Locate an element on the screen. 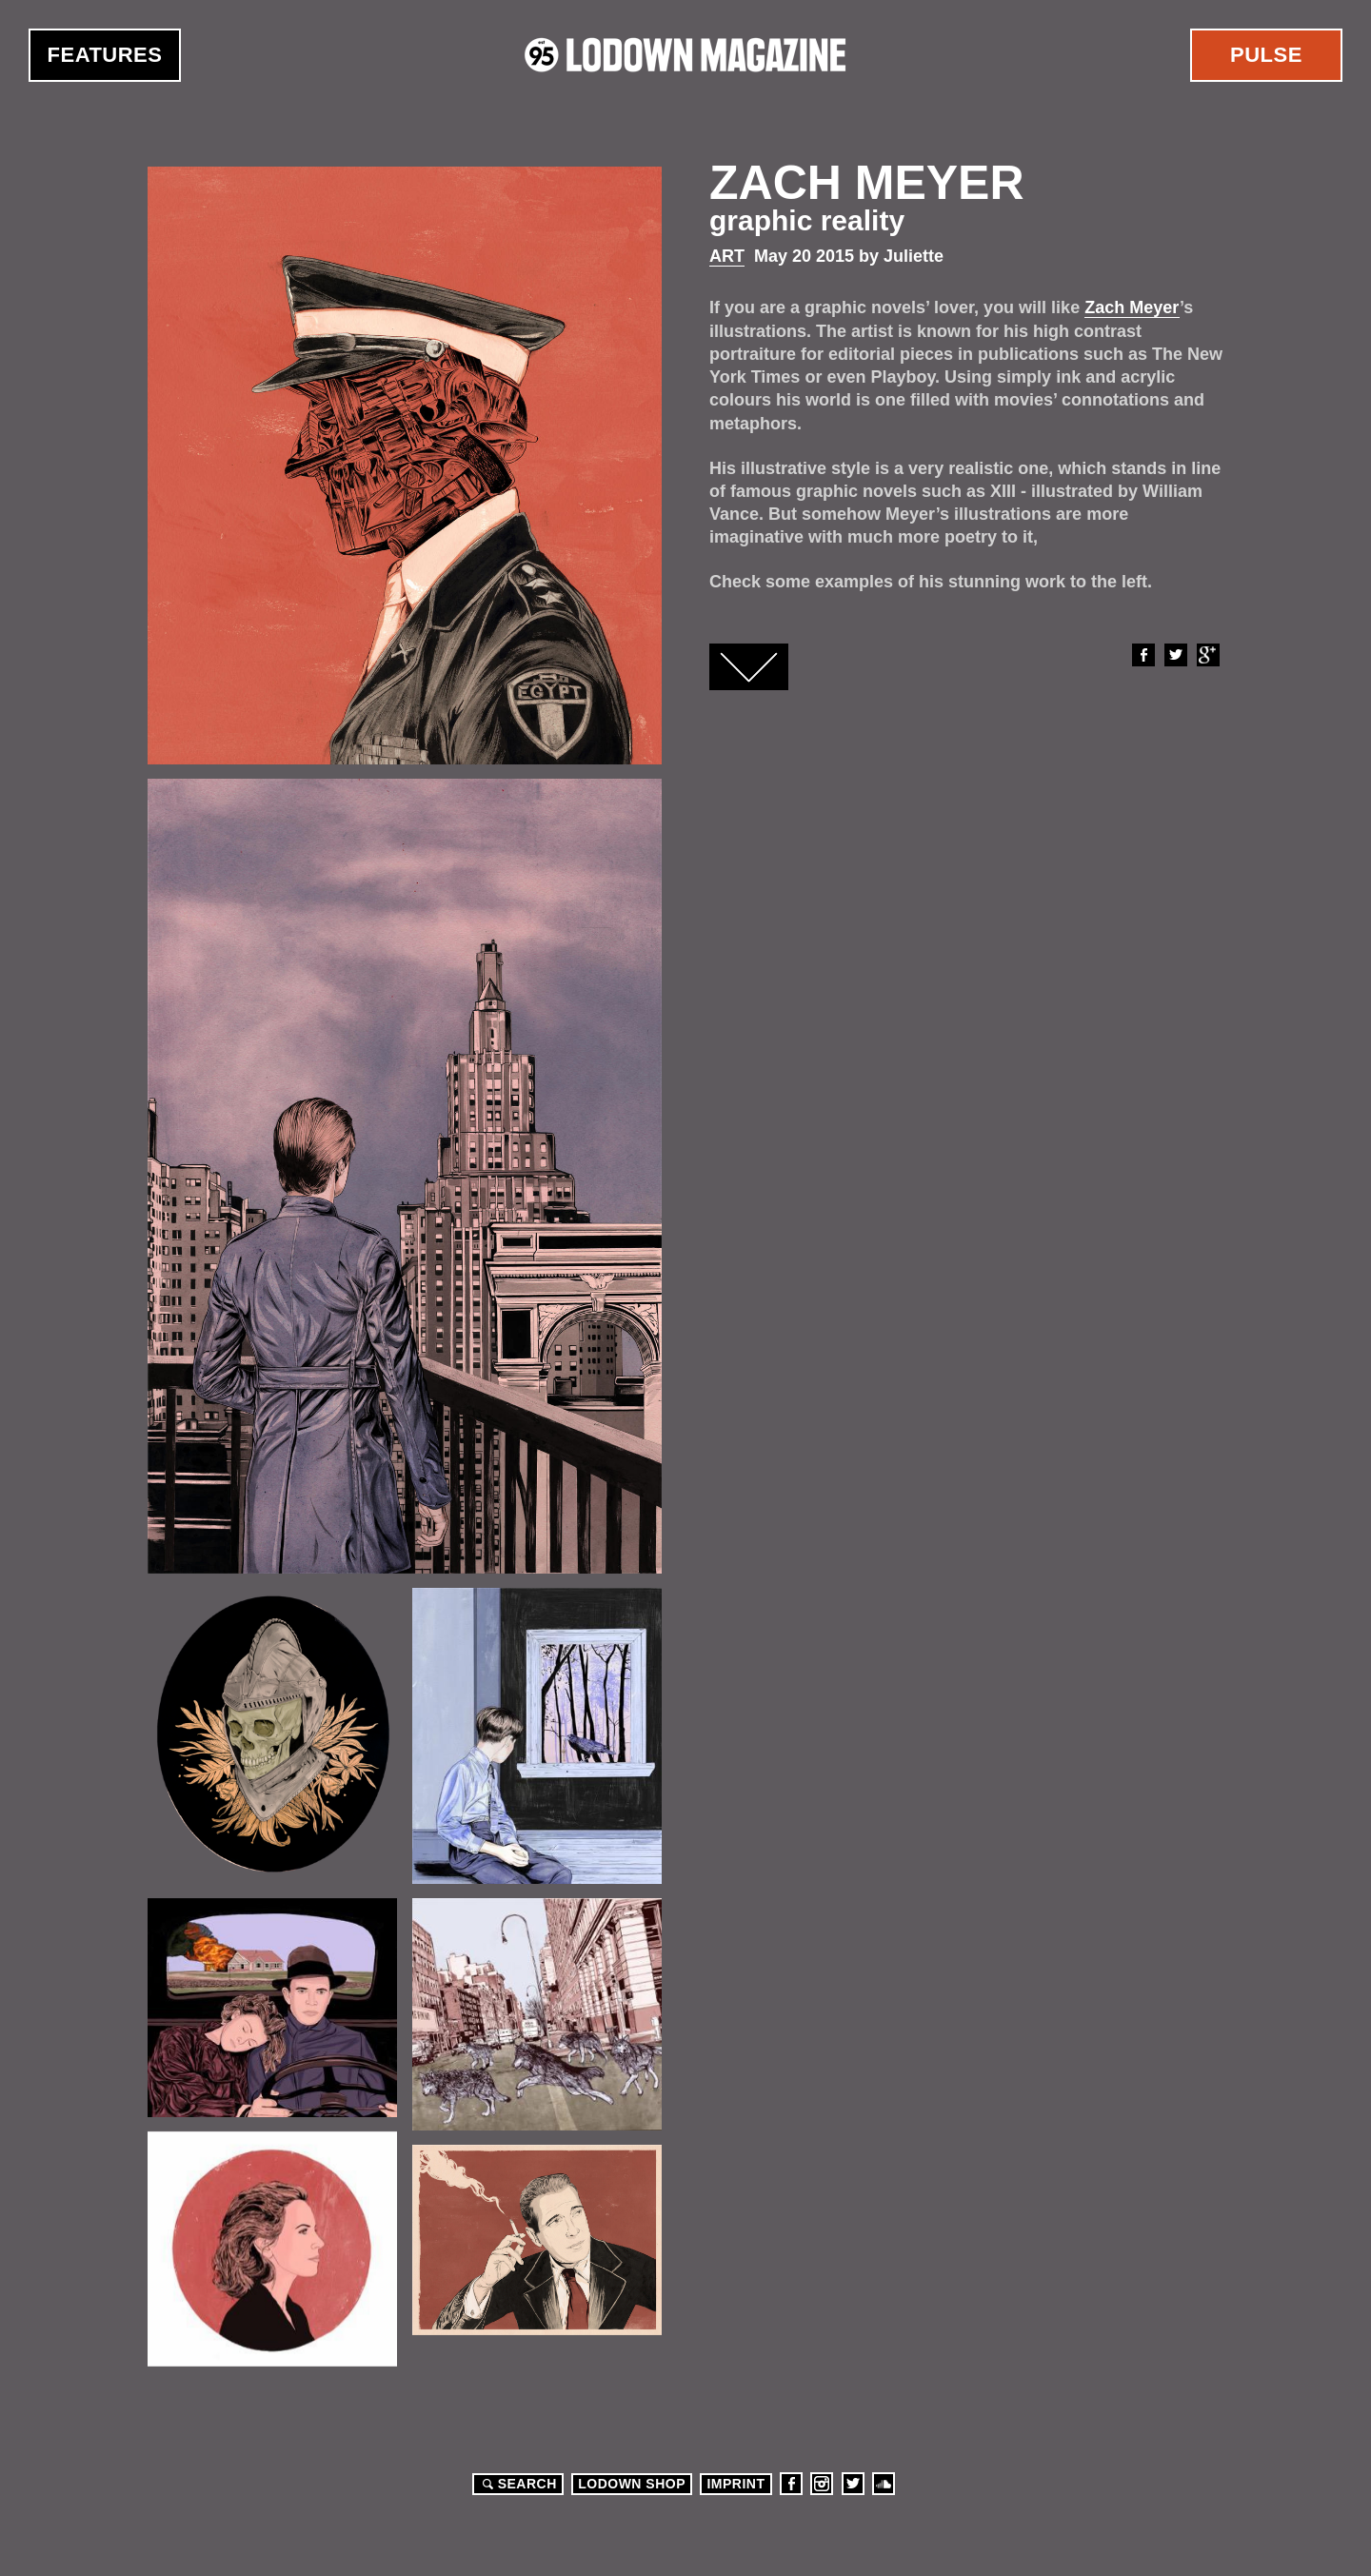 The width and height of the screenshot is (1371, 2576). Instagram is located at coordinates (821, 2483).